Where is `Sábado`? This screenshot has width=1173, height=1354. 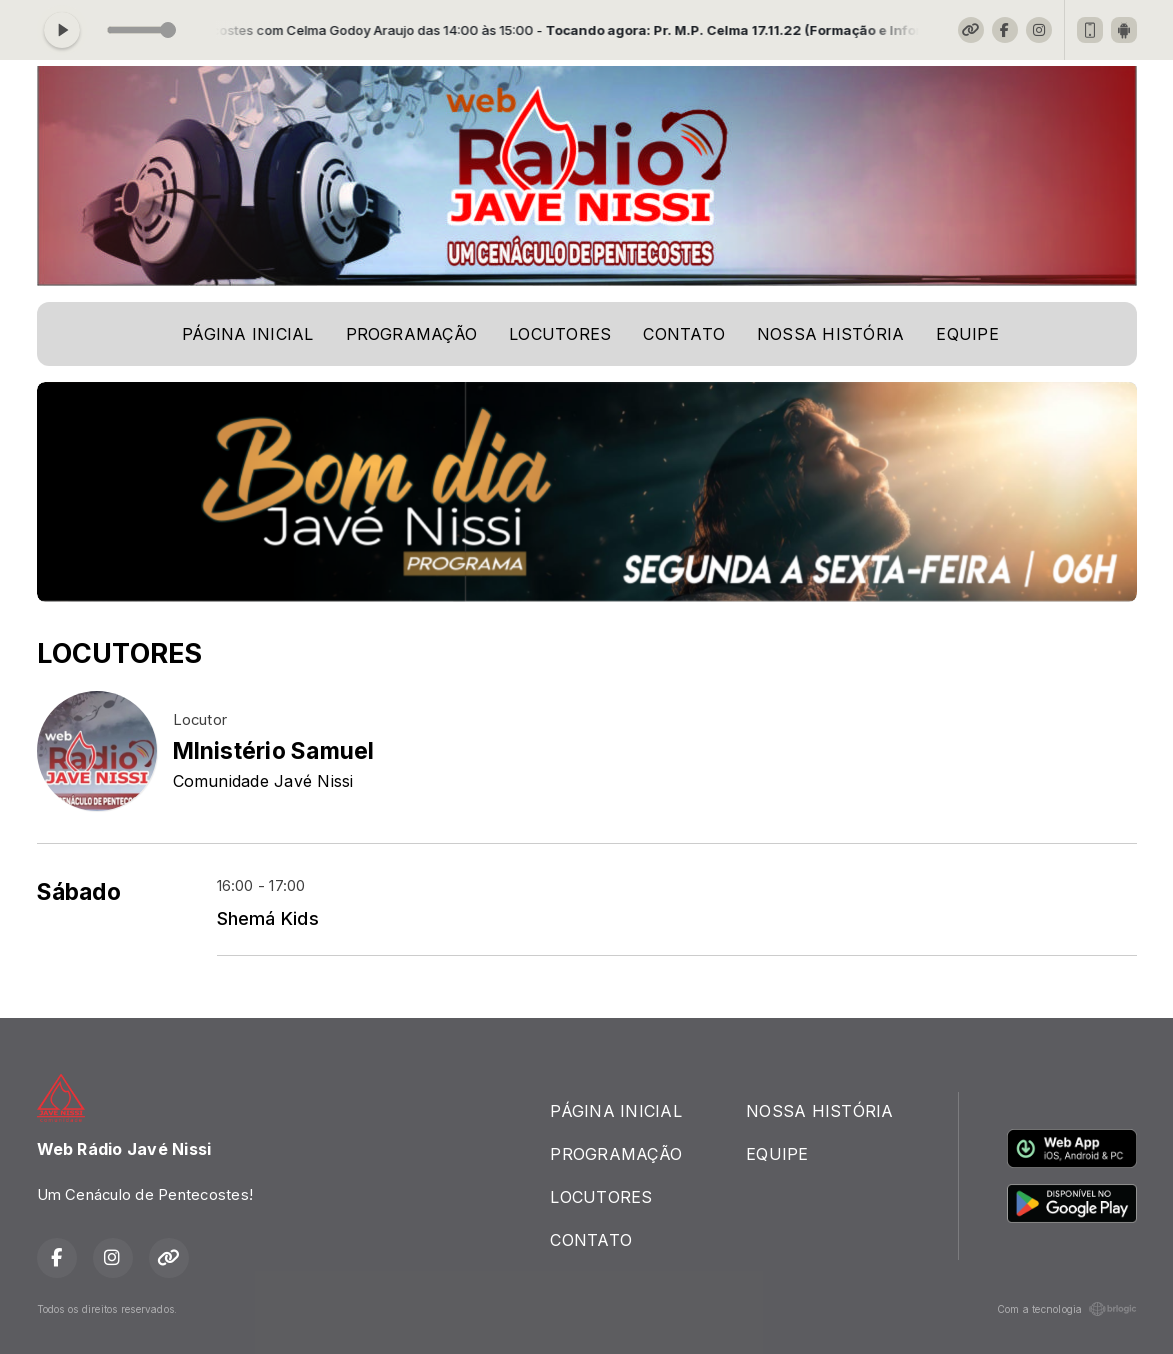 Sábado is located at coordinates (79, 892).